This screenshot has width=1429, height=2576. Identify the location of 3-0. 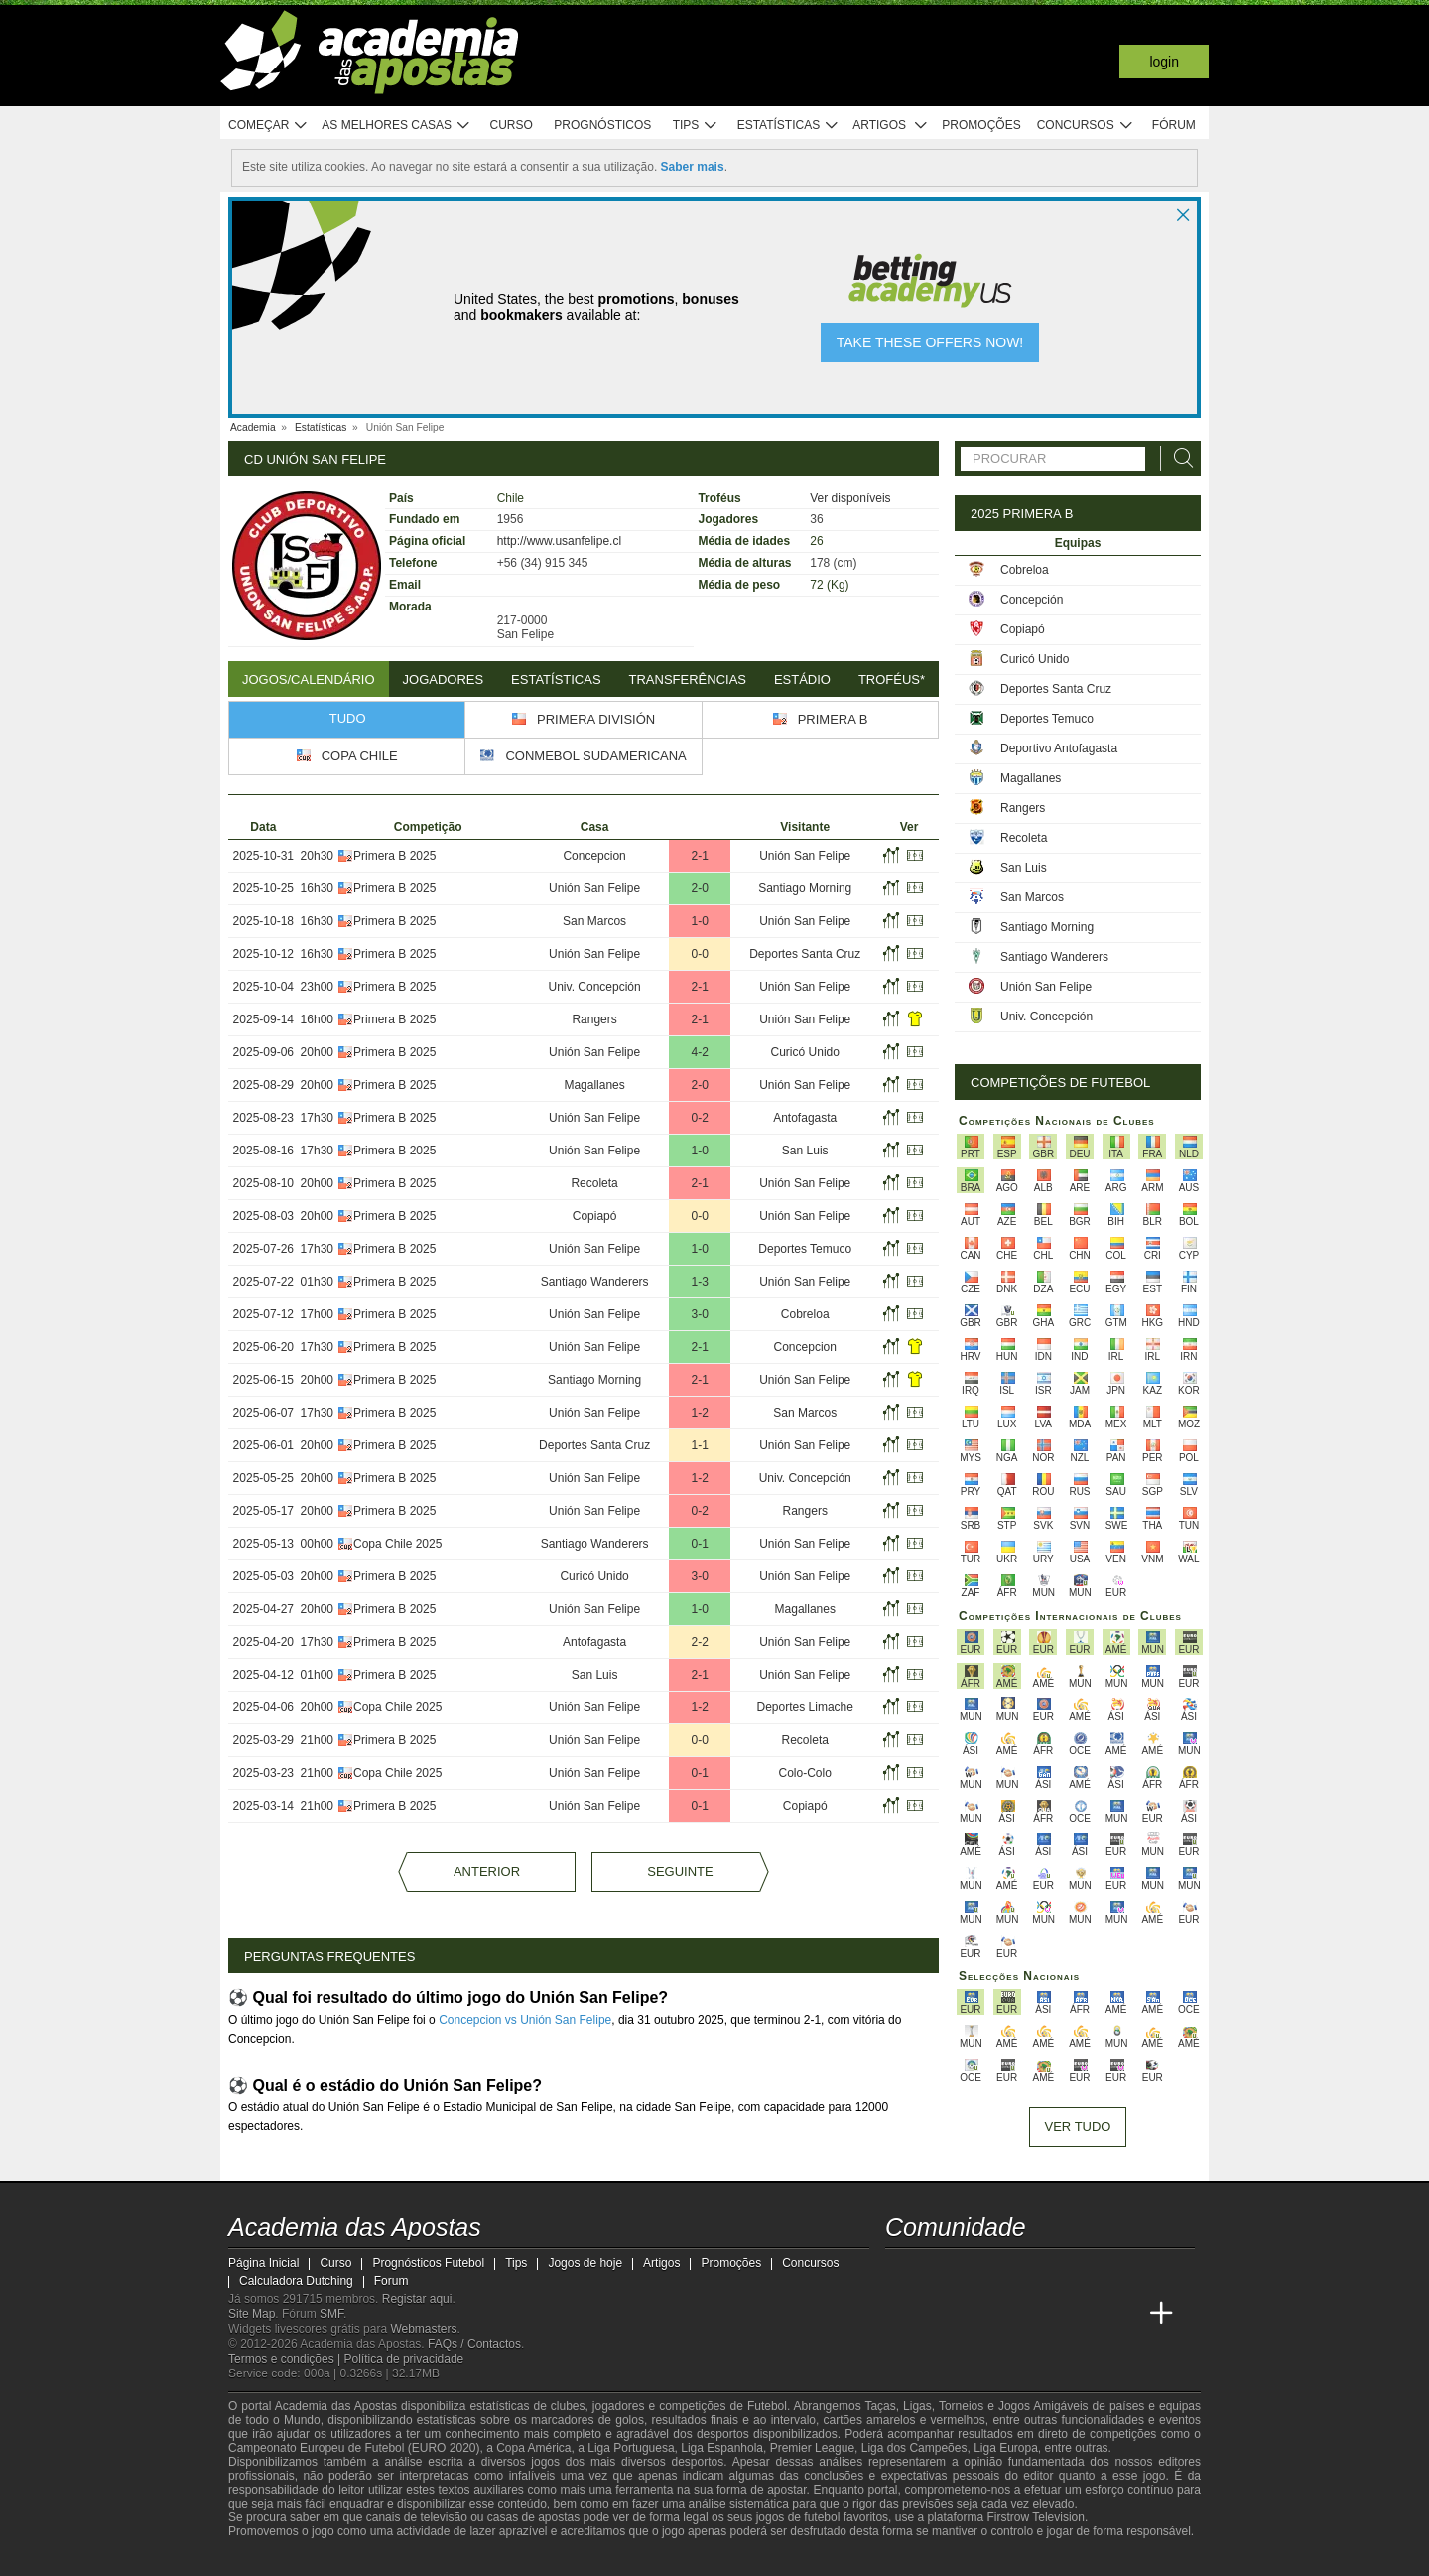
(699, 1314).